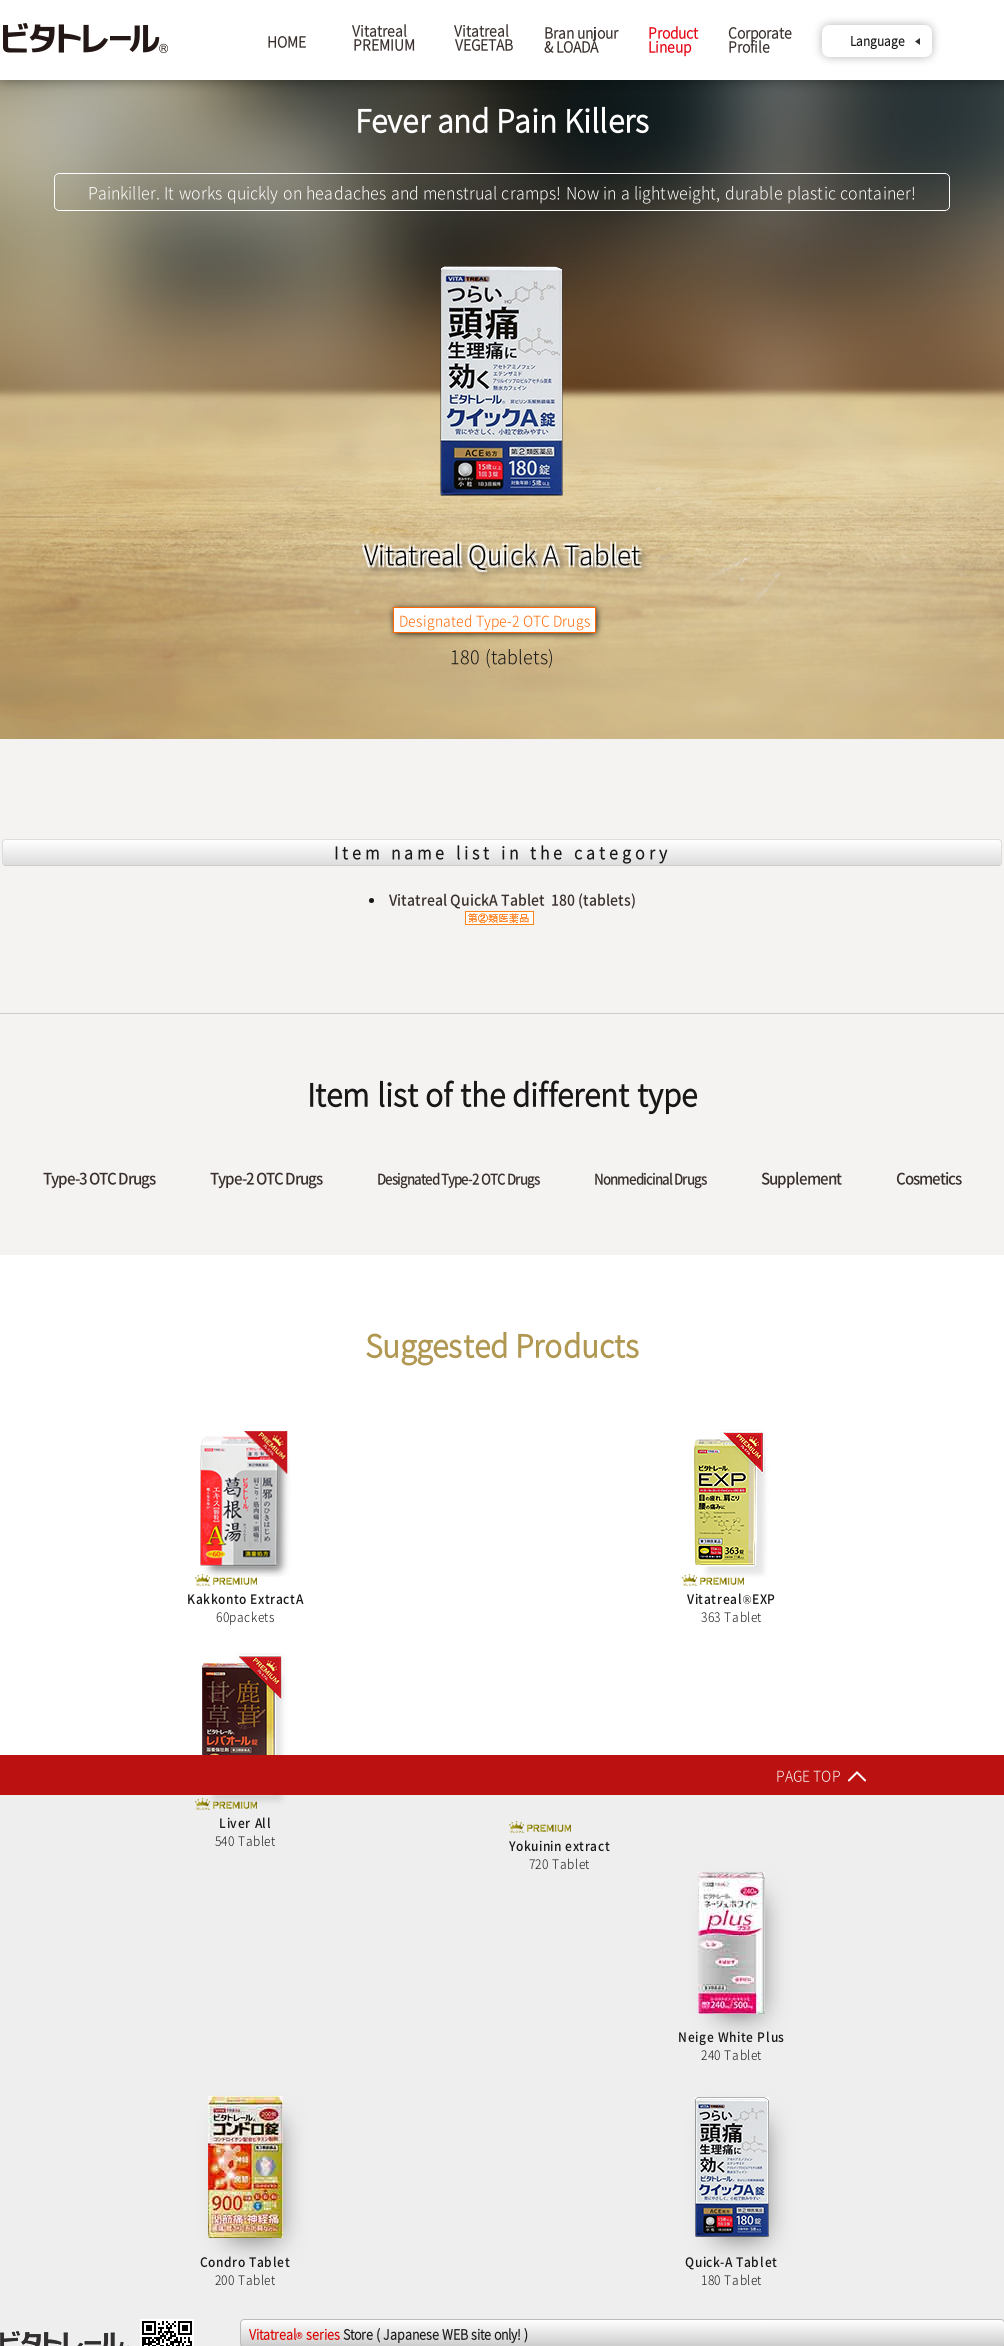  Describe the element at coordinates (309, 2035) in the screenshot. I see `Rakuten market store` at that location.